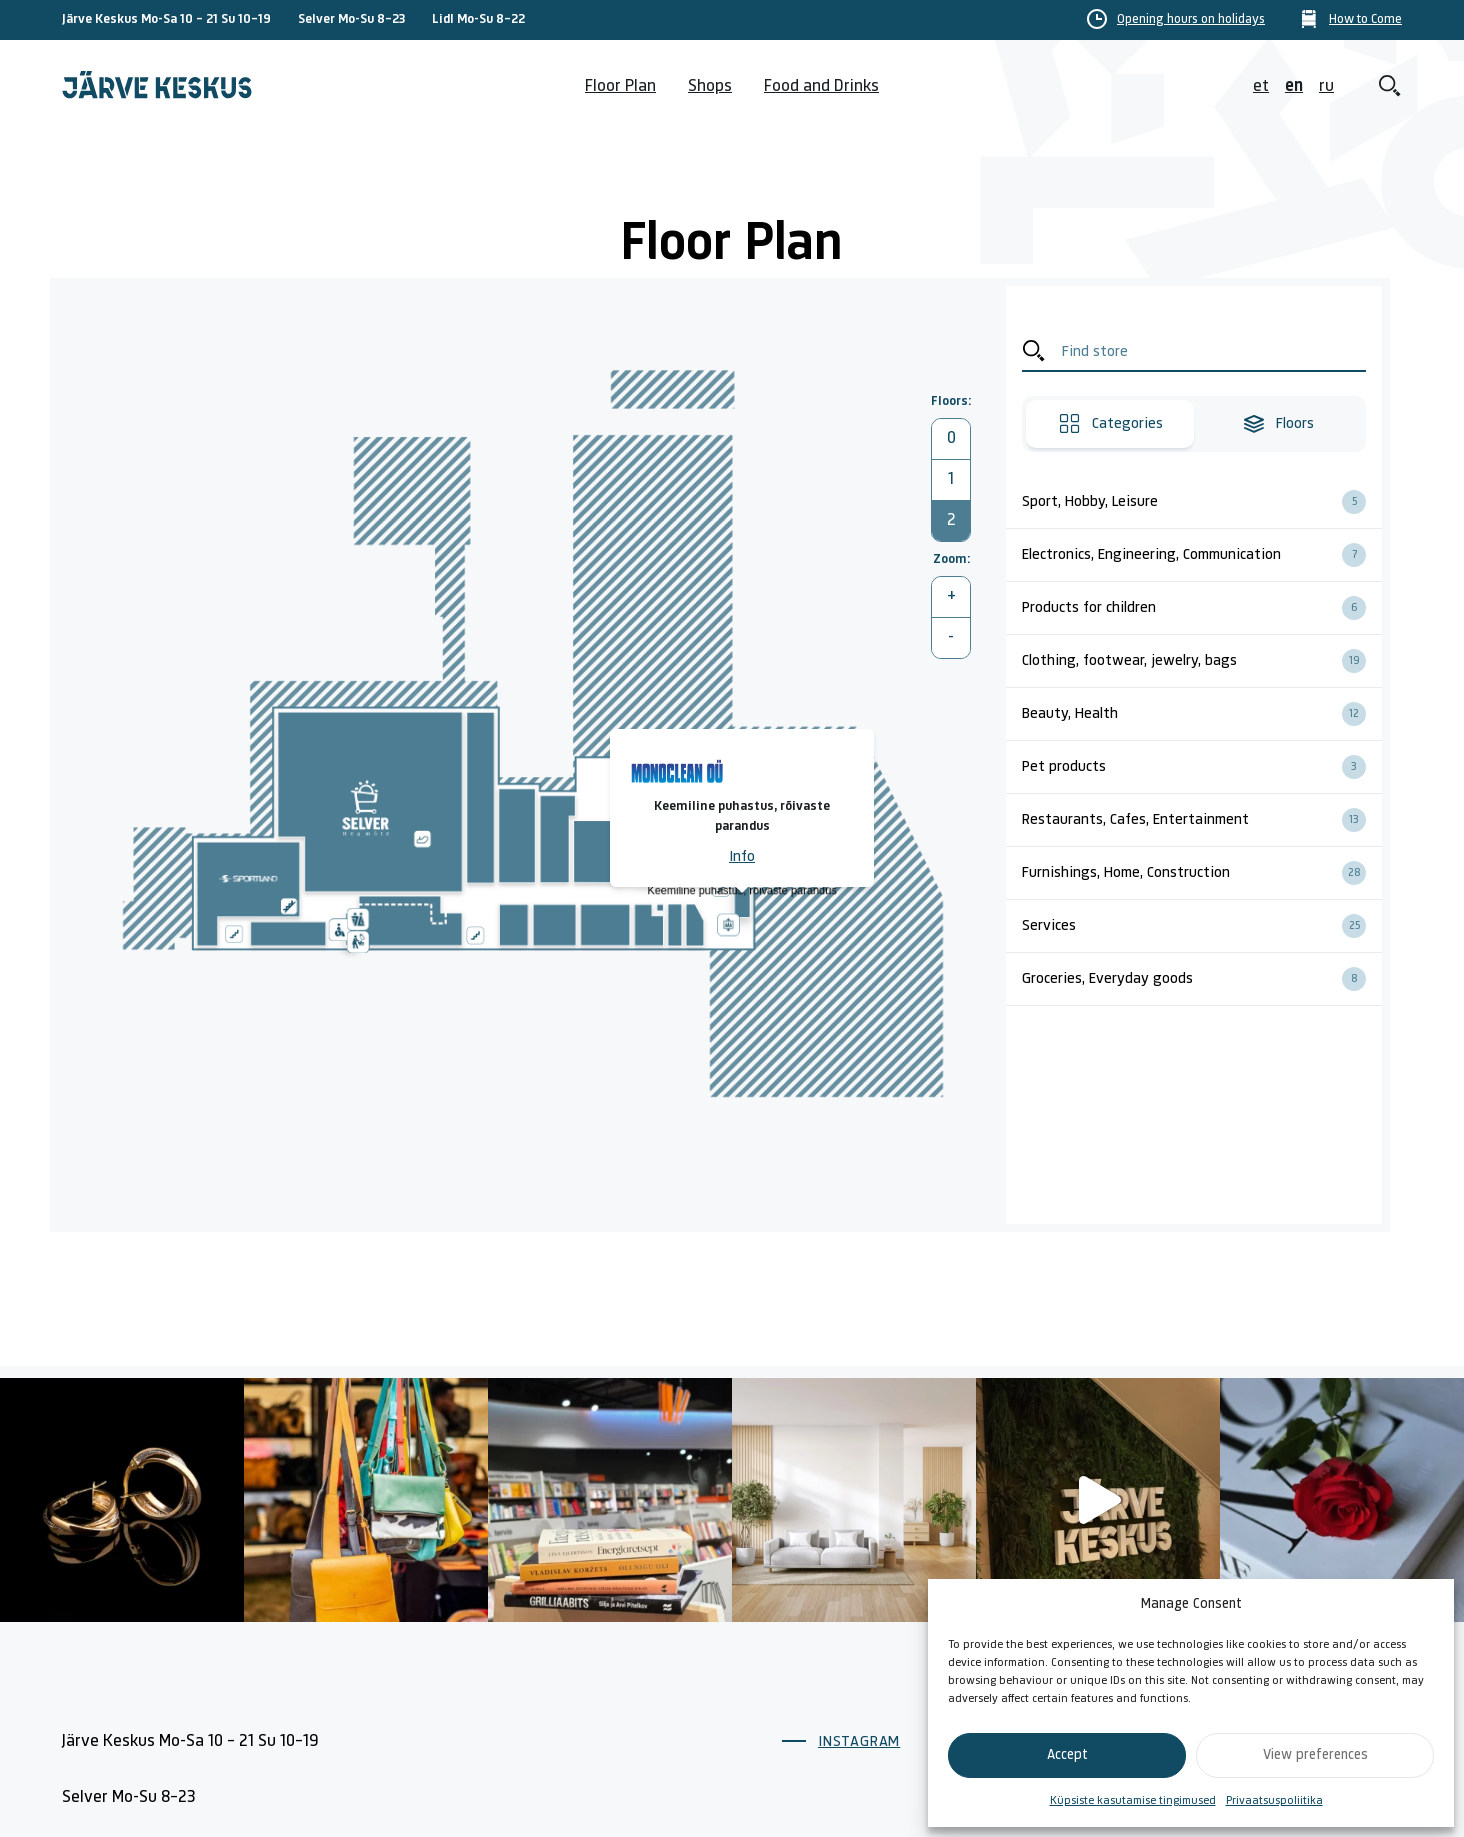 The height and width of the screenshot is (1837, 1464). I want to click on Pet products, so click(1202, 767).